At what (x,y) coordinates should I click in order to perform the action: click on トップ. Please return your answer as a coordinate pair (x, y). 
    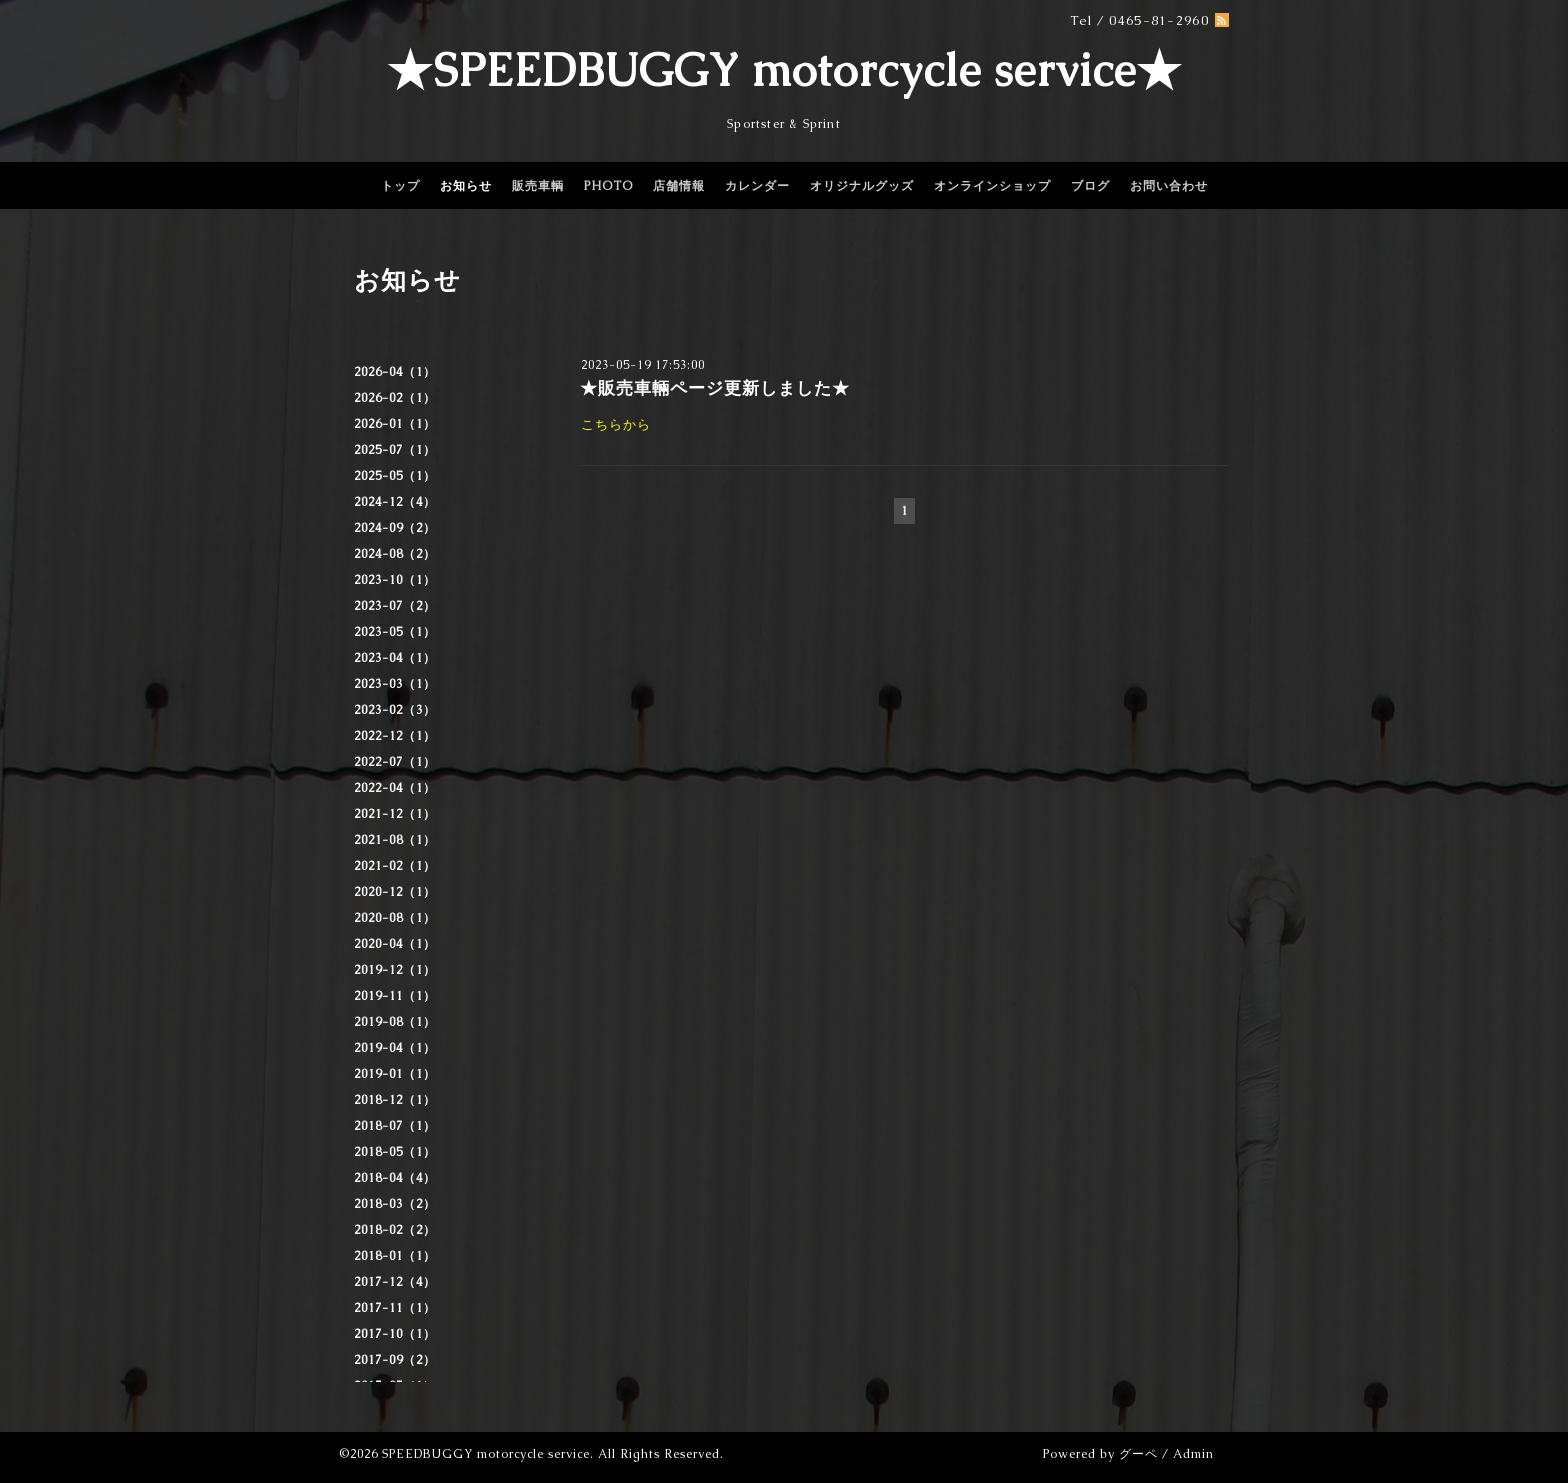
    Looking at the image, I should click on (400, 186).